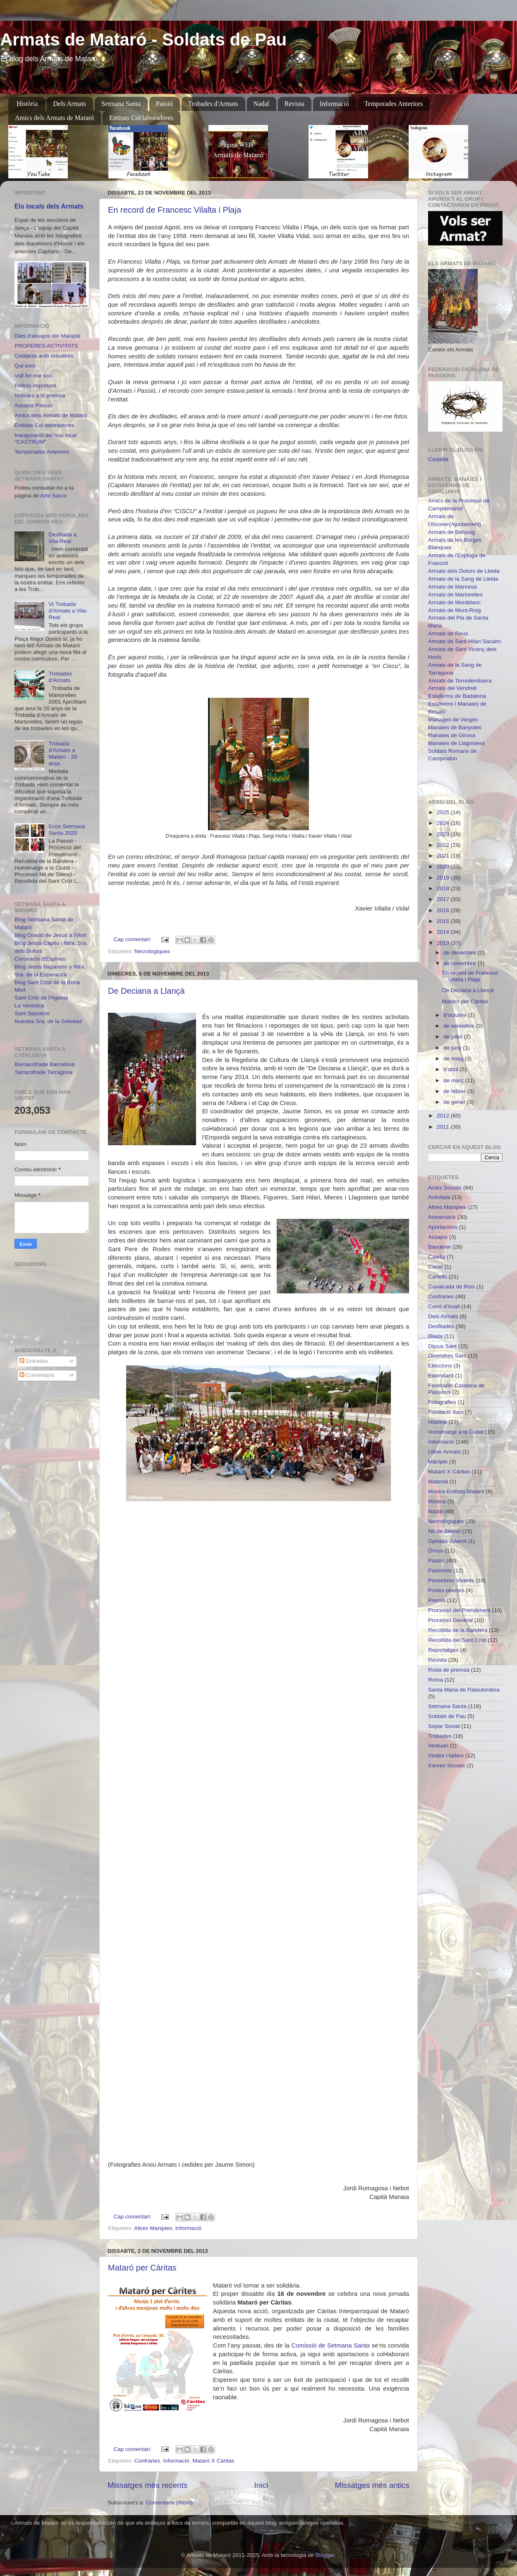 This screenshot has width=517, height=2576. Describe the element at coordinates (455, 1091) in the screenshot. I see `de febrer` at that location.